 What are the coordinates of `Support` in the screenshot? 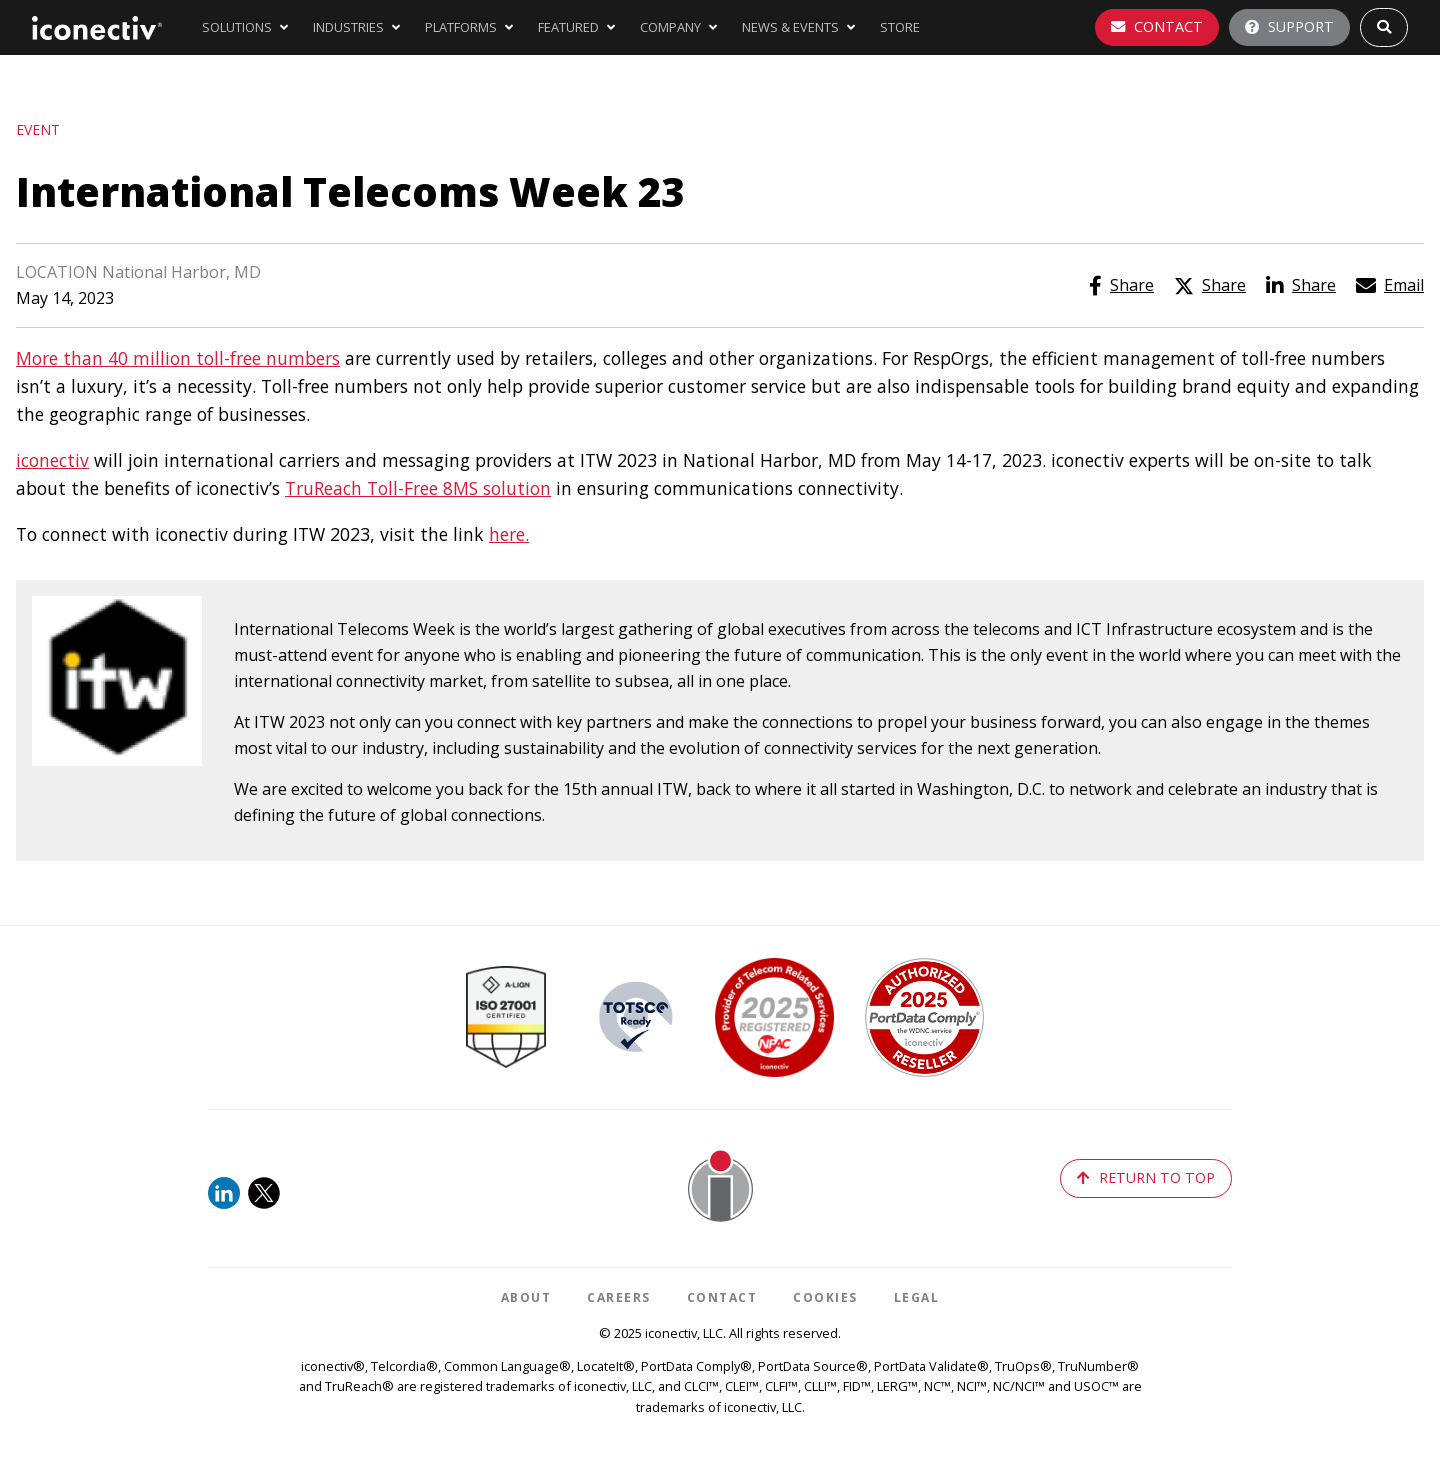 It's located at (1289, 26).